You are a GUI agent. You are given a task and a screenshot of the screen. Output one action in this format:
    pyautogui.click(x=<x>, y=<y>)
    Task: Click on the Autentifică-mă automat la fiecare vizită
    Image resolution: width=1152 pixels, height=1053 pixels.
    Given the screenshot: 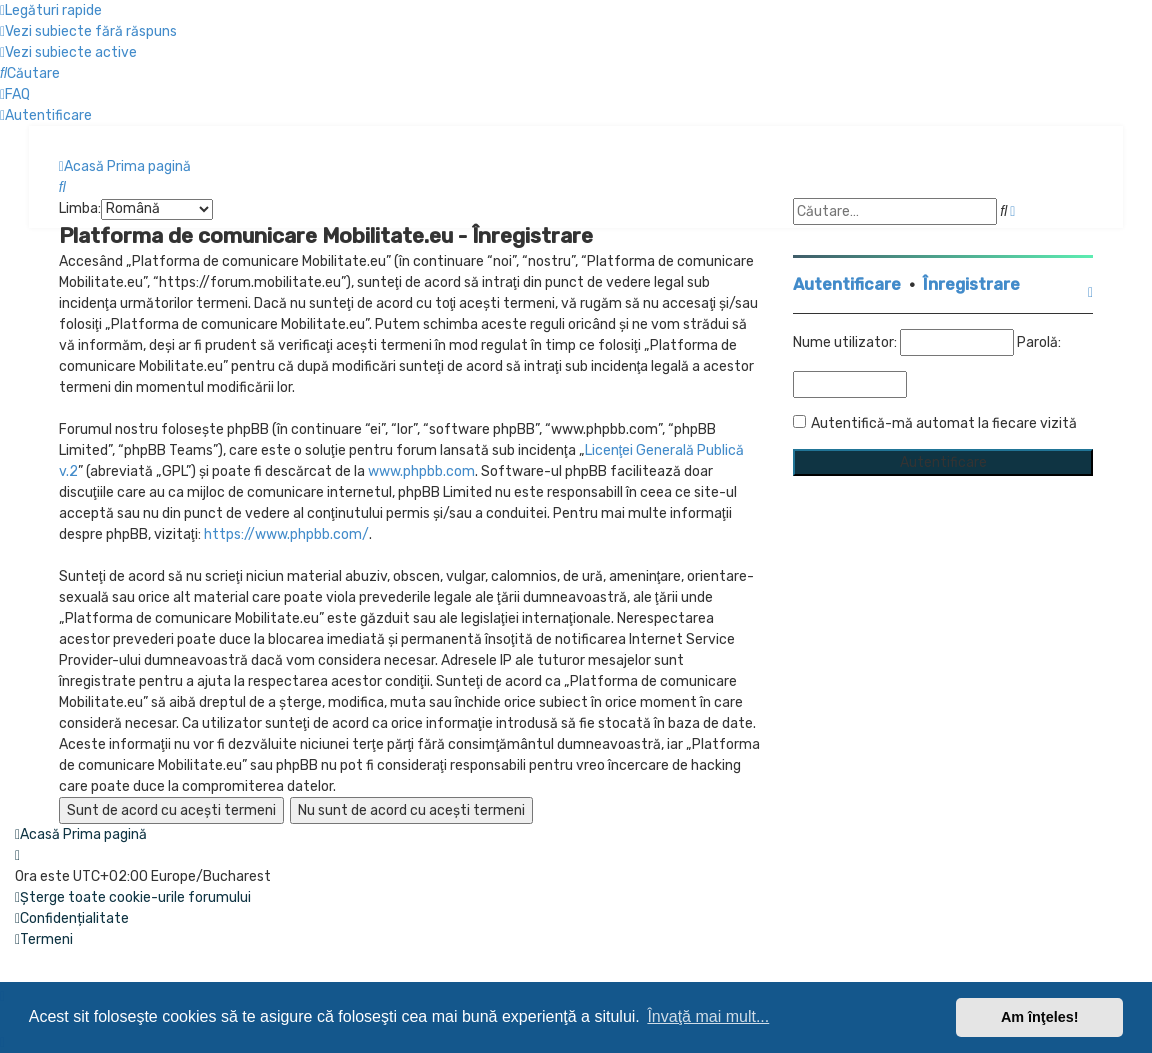 What is the action you would take?
    pyautogui.click(x=944, y=423)
    